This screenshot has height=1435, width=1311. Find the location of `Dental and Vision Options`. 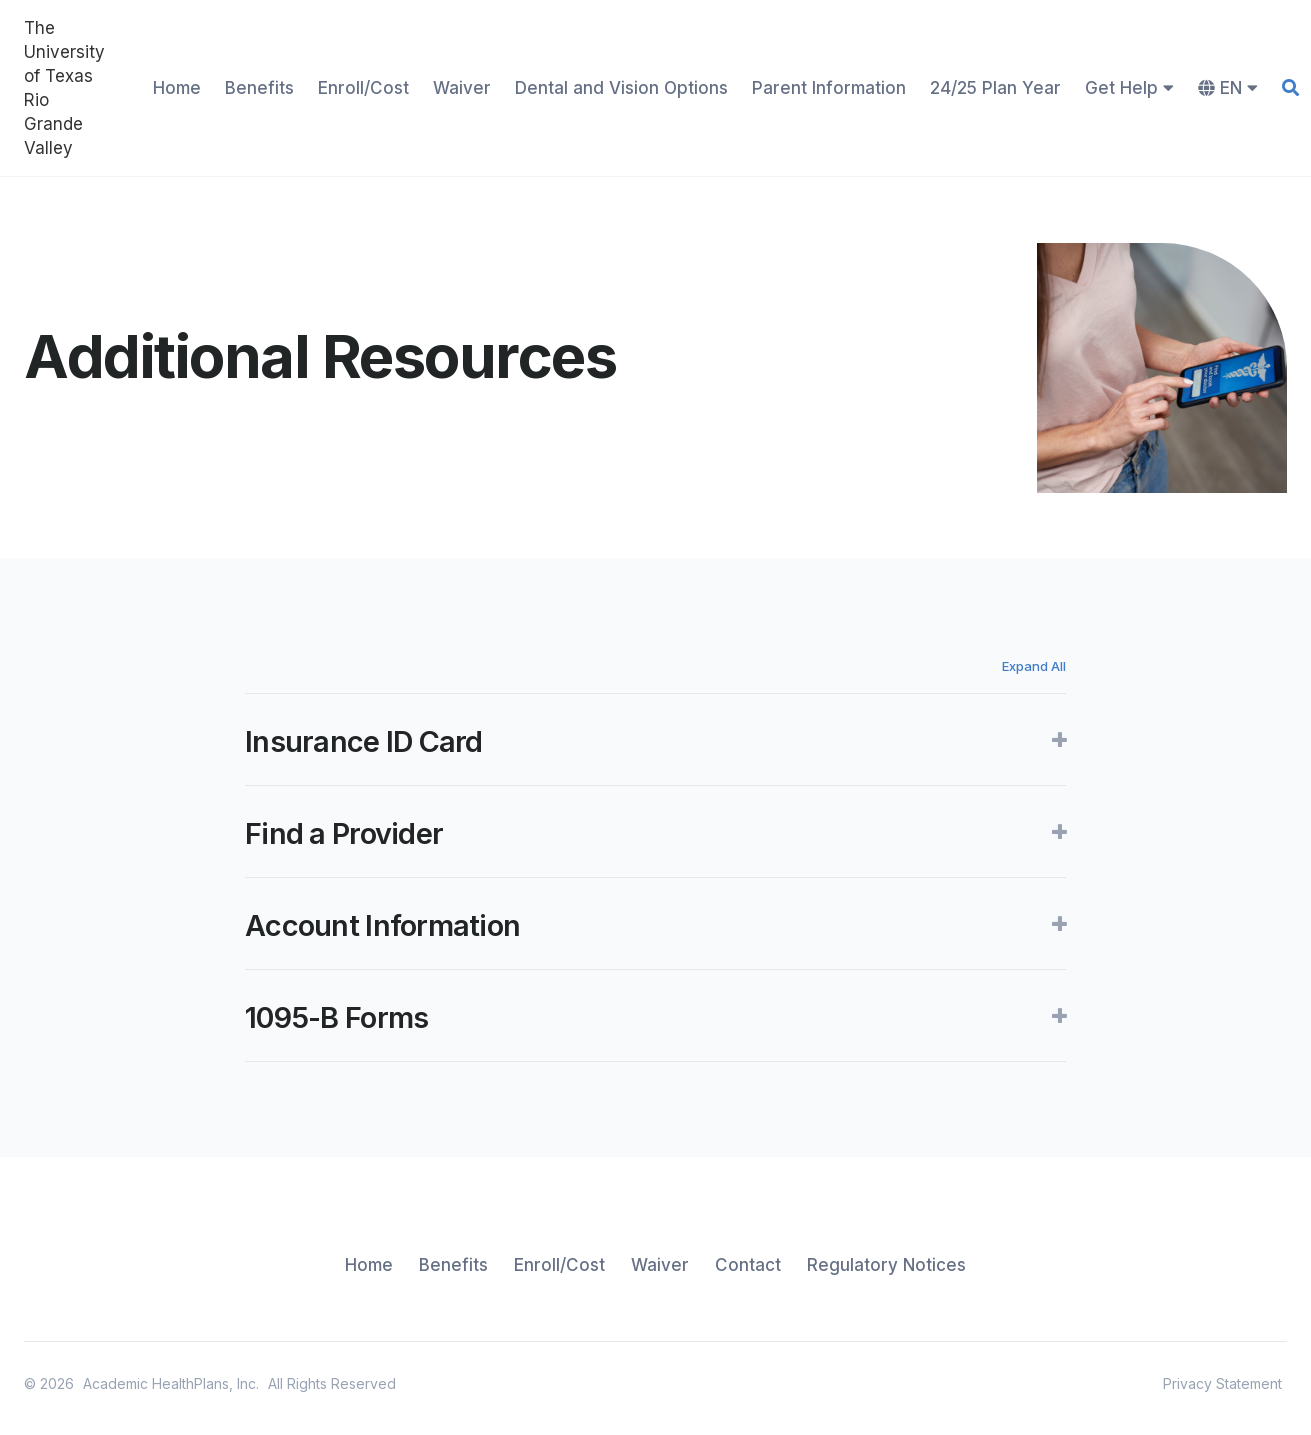

Dental and Vision Options is located at coordinates (621, 88).